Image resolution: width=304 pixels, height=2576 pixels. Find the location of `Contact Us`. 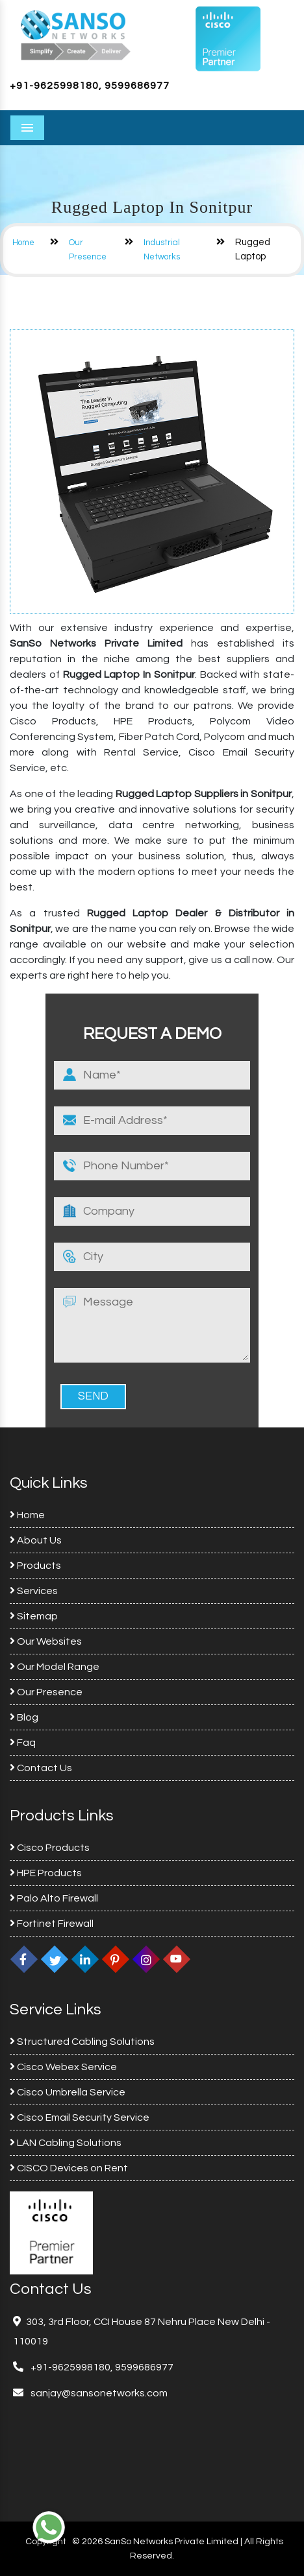

Contact Us is located at coordinates (41, 1768).